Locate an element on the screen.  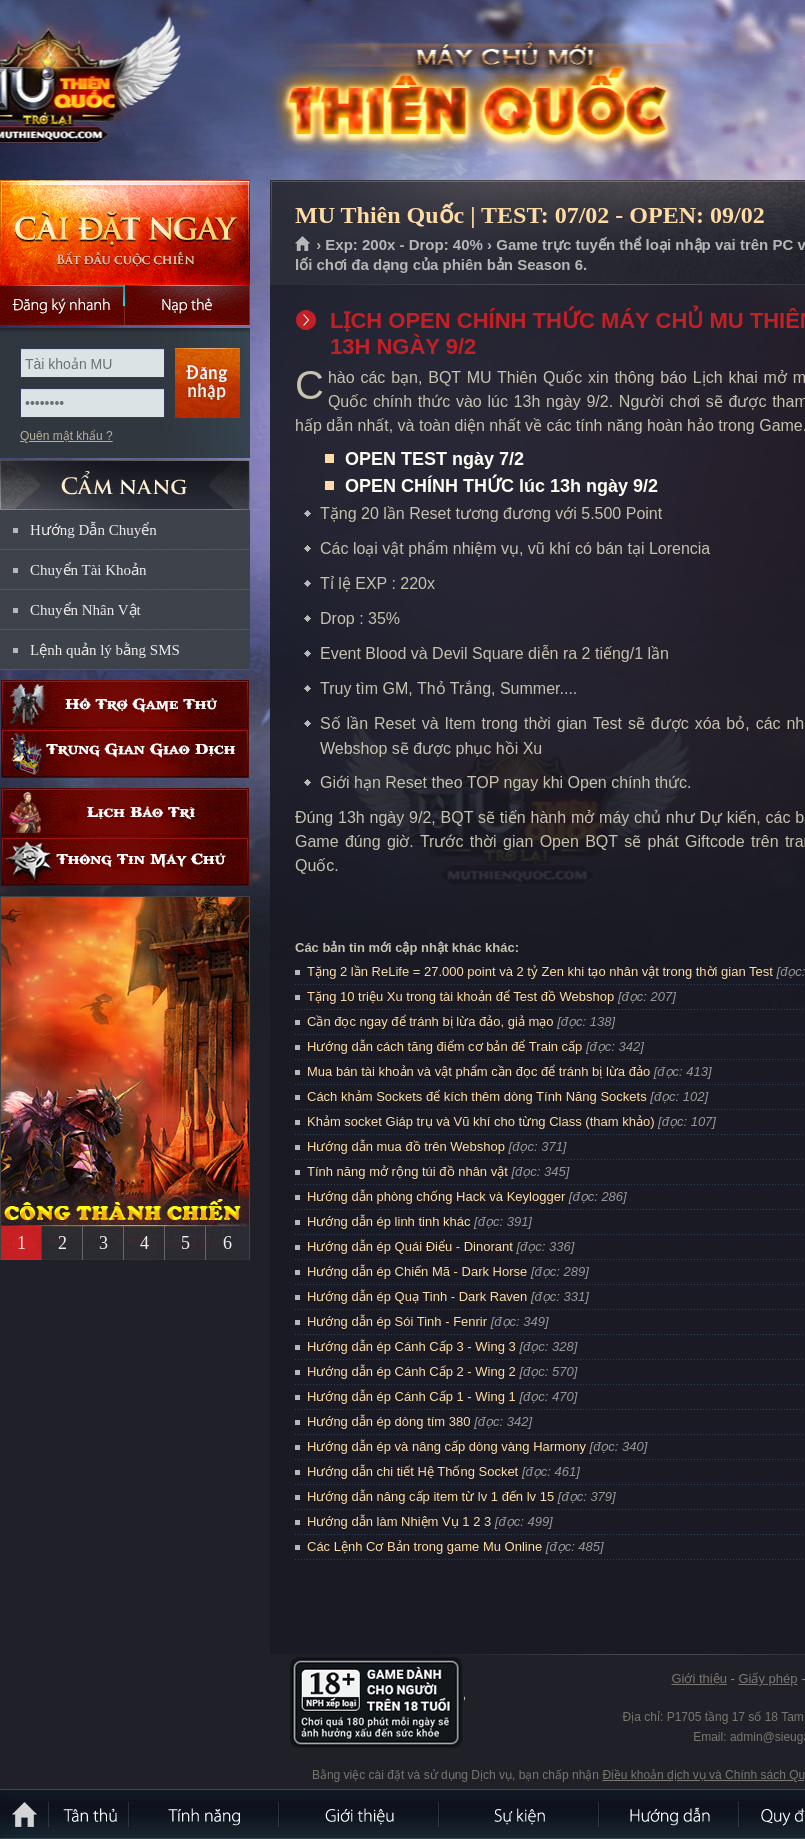
Giới thiệu is located at coordinates (698, 1678).